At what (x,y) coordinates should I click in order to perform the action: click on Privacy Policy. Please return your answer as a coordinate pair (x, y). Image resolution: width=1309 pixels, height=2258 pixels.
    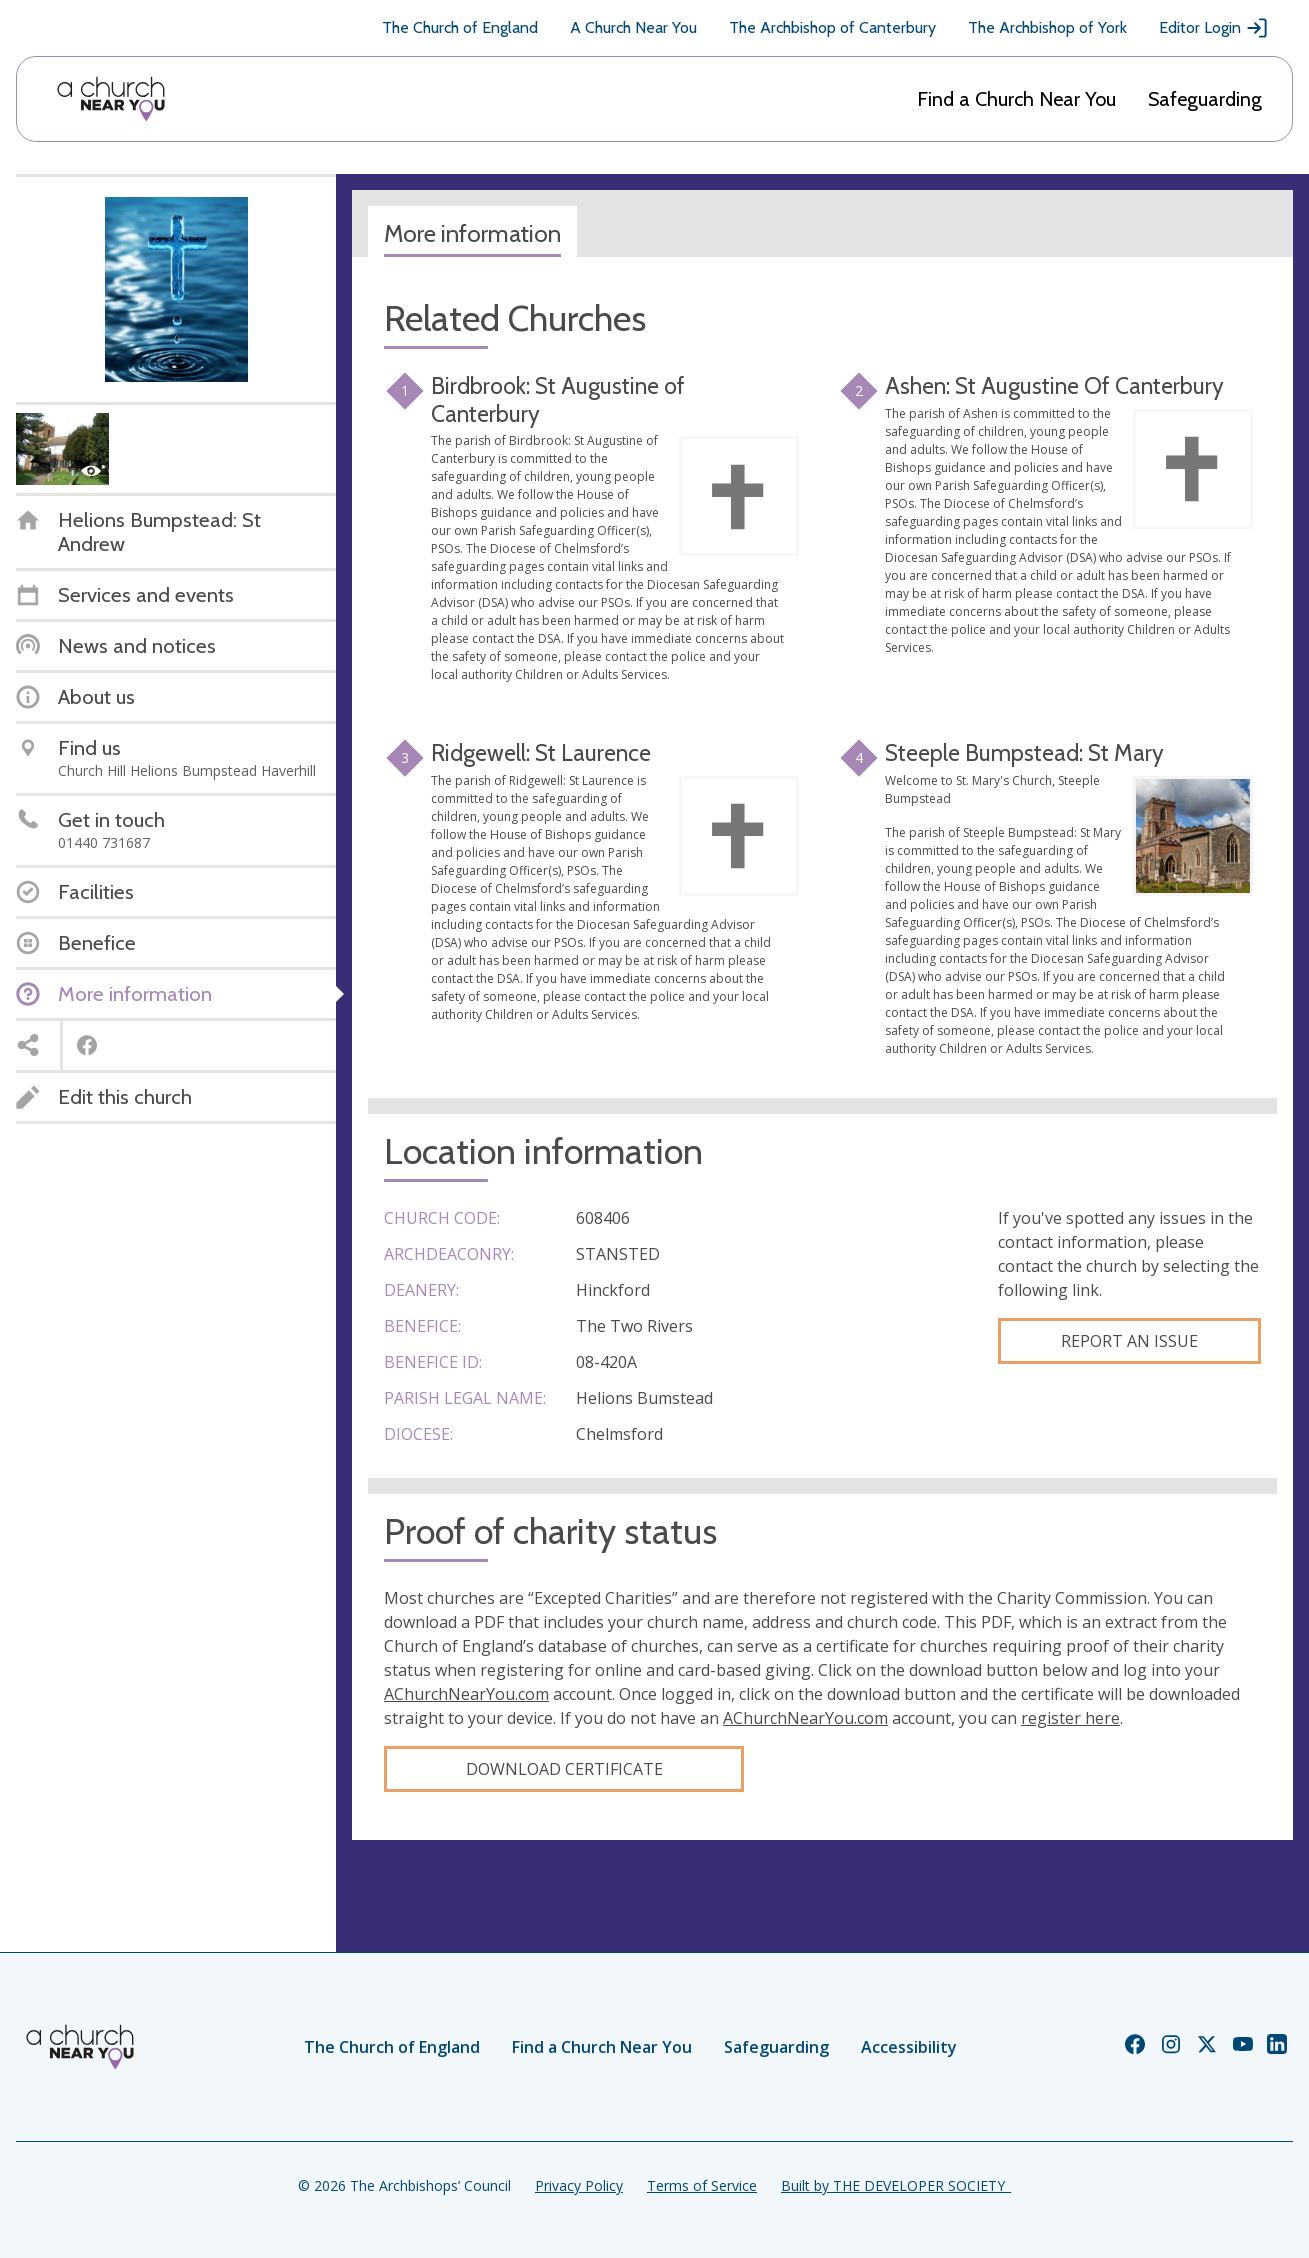
    Looking at the image, I should click on (579, 2185).